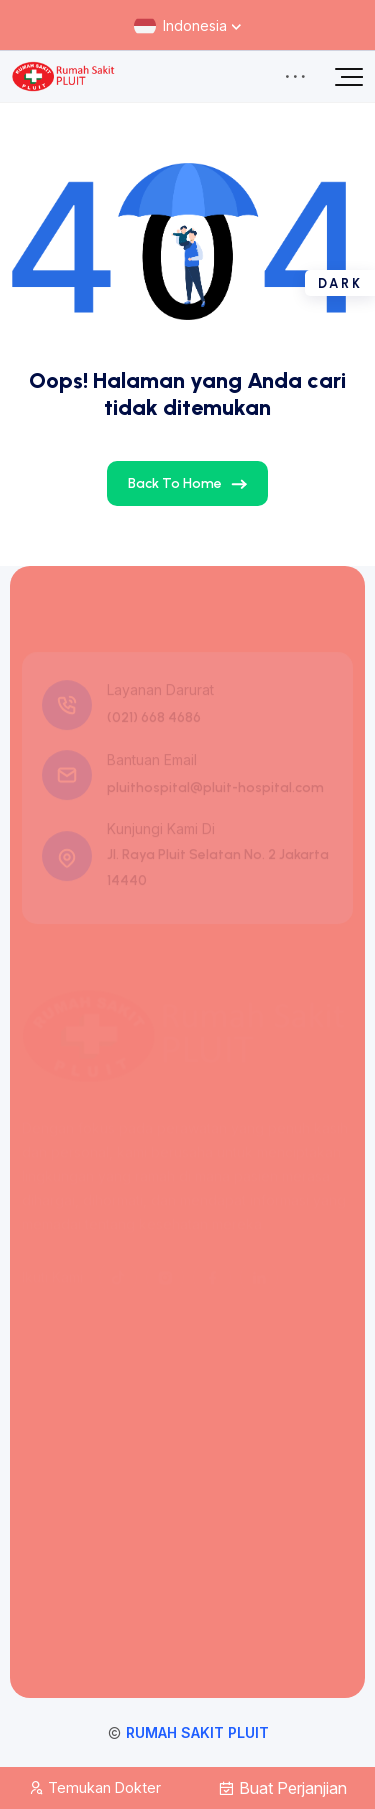 The image size is (375, 1809). What do you see at coordinates (154, 720) in the screenshot?
I see `(021) 668 4686` at bounding box center [154, 720].